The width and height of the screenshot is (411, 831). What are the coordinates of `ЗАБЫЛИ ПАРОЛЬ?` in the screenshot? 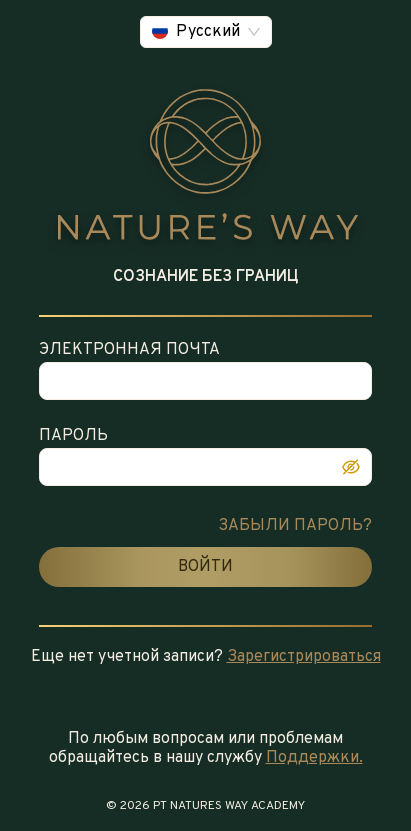 It's located at (295, 526).